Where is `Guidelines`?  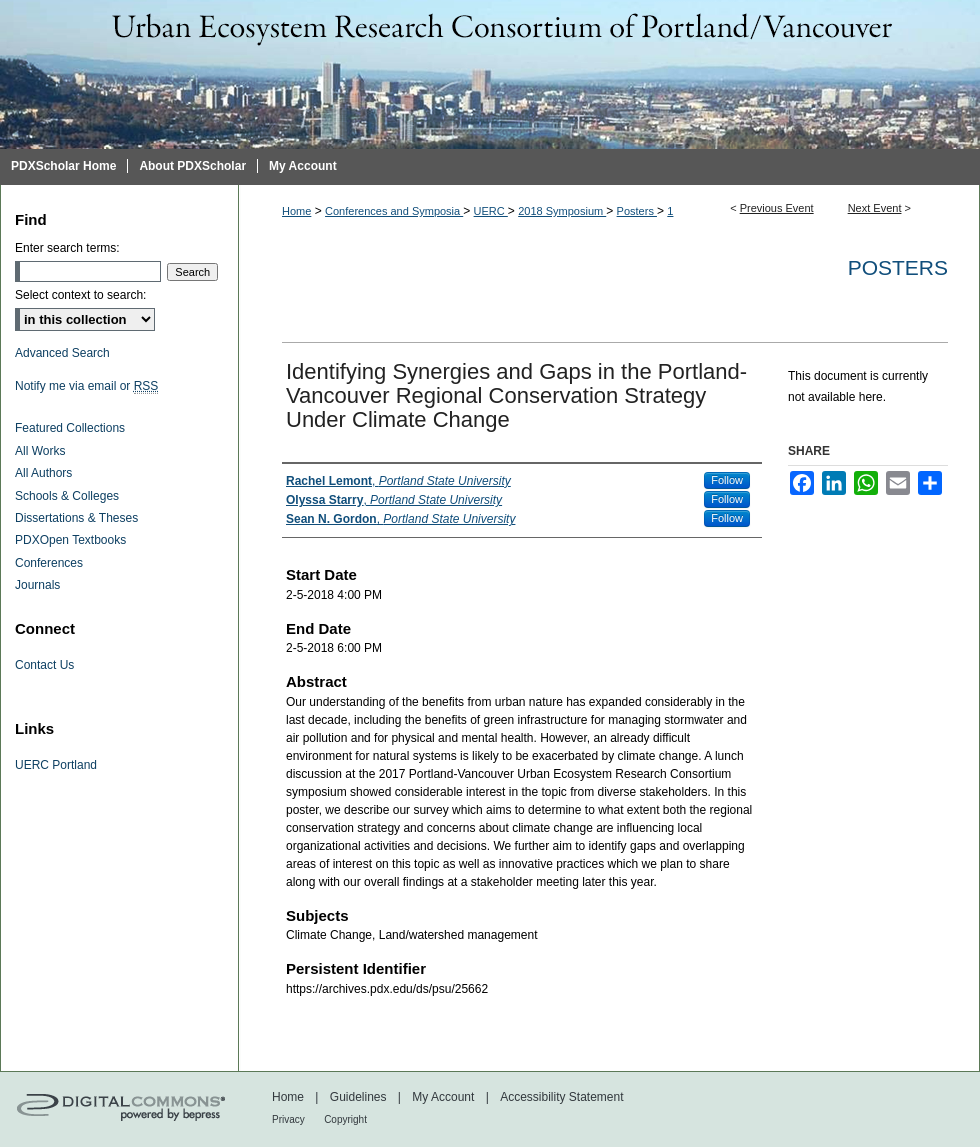
Guidelines is located at coordinates (358, 1097).